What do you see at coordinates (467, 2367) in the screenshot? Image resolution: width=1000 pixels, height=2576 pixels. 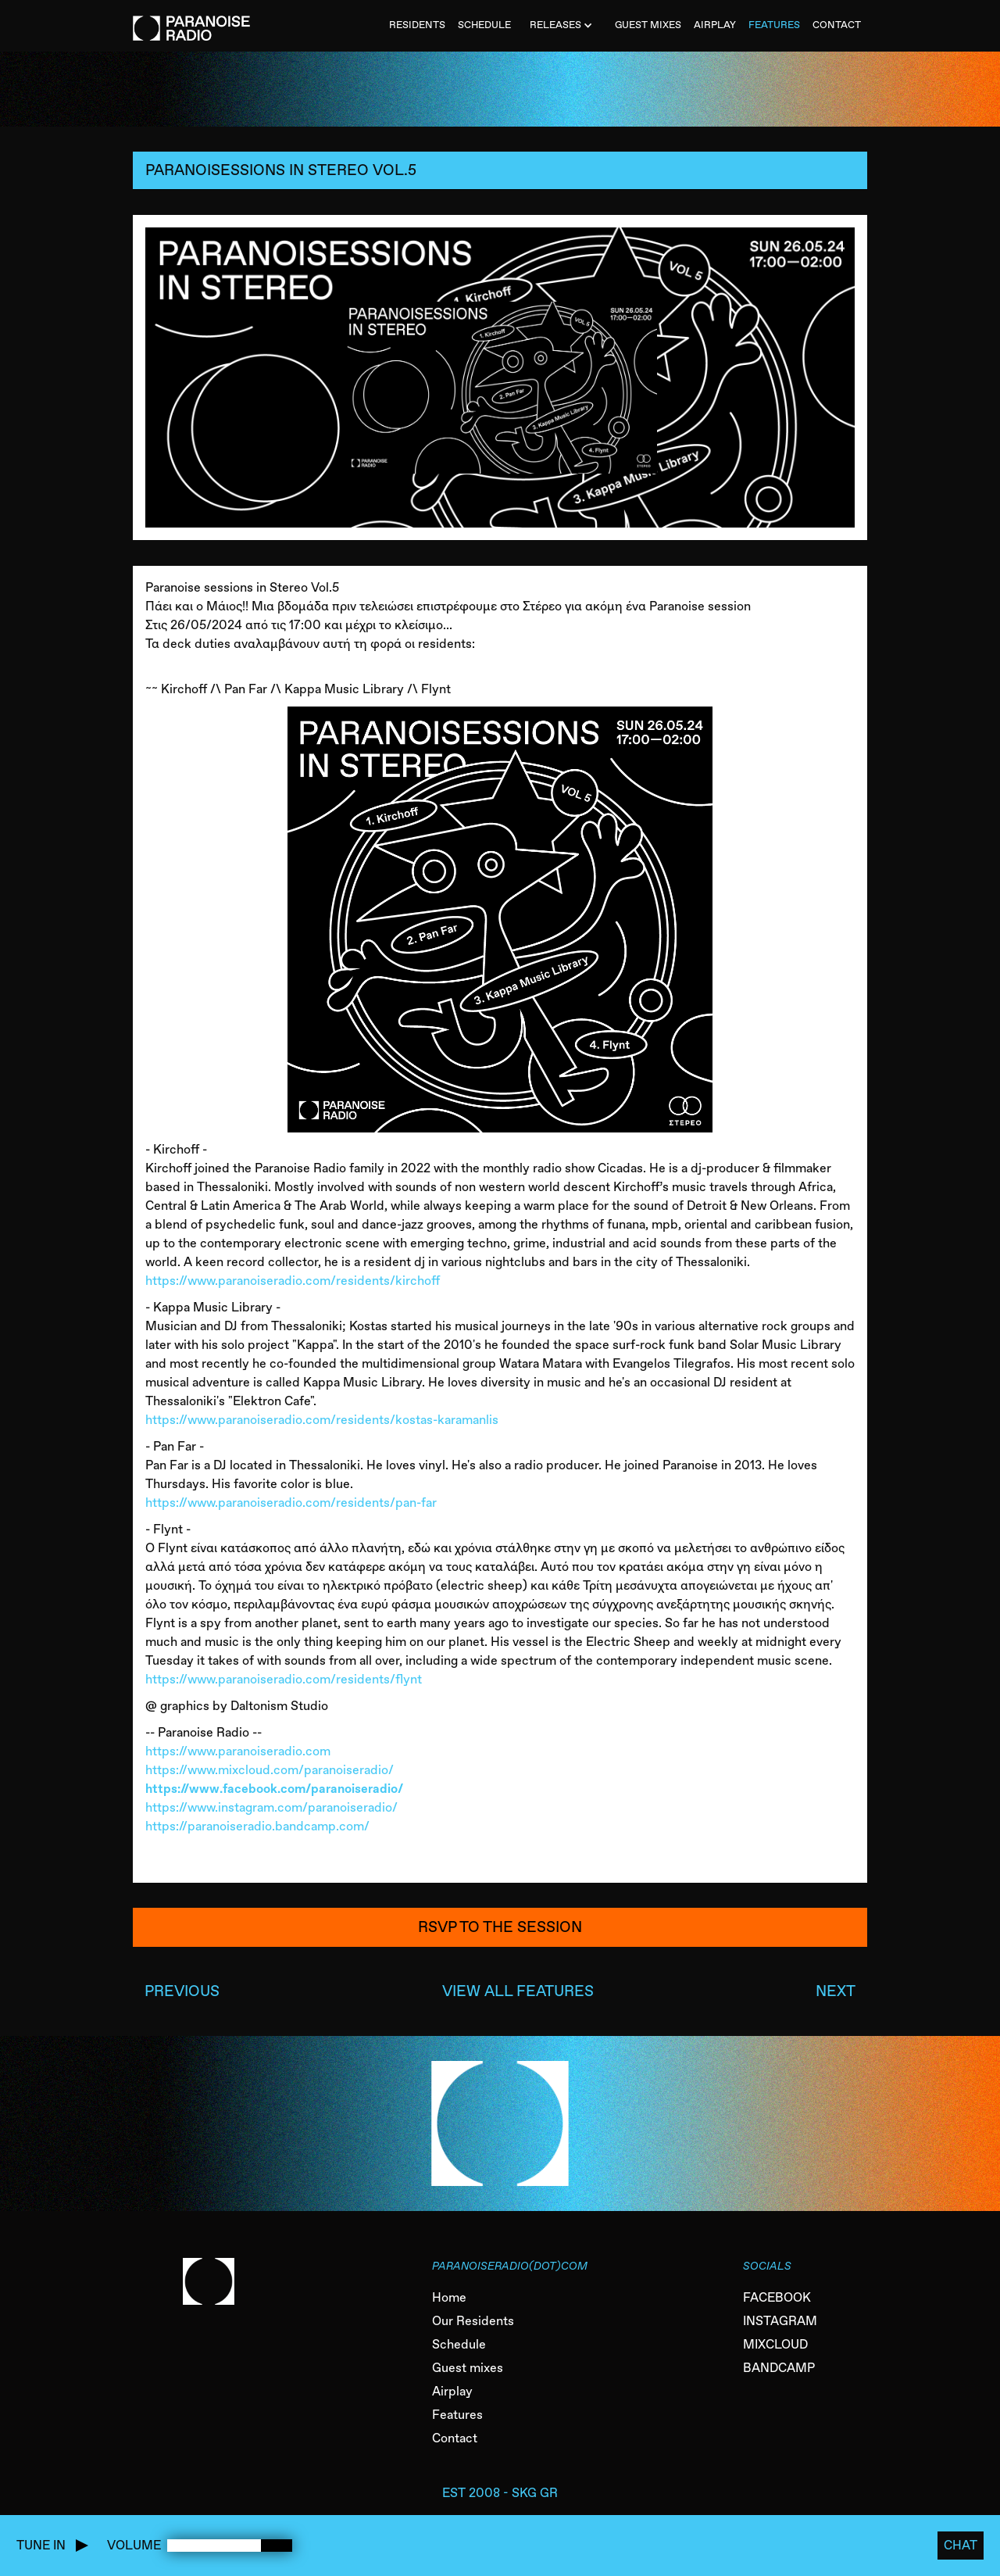 I see `Guest mixes` at bounding box center [467, 2367].